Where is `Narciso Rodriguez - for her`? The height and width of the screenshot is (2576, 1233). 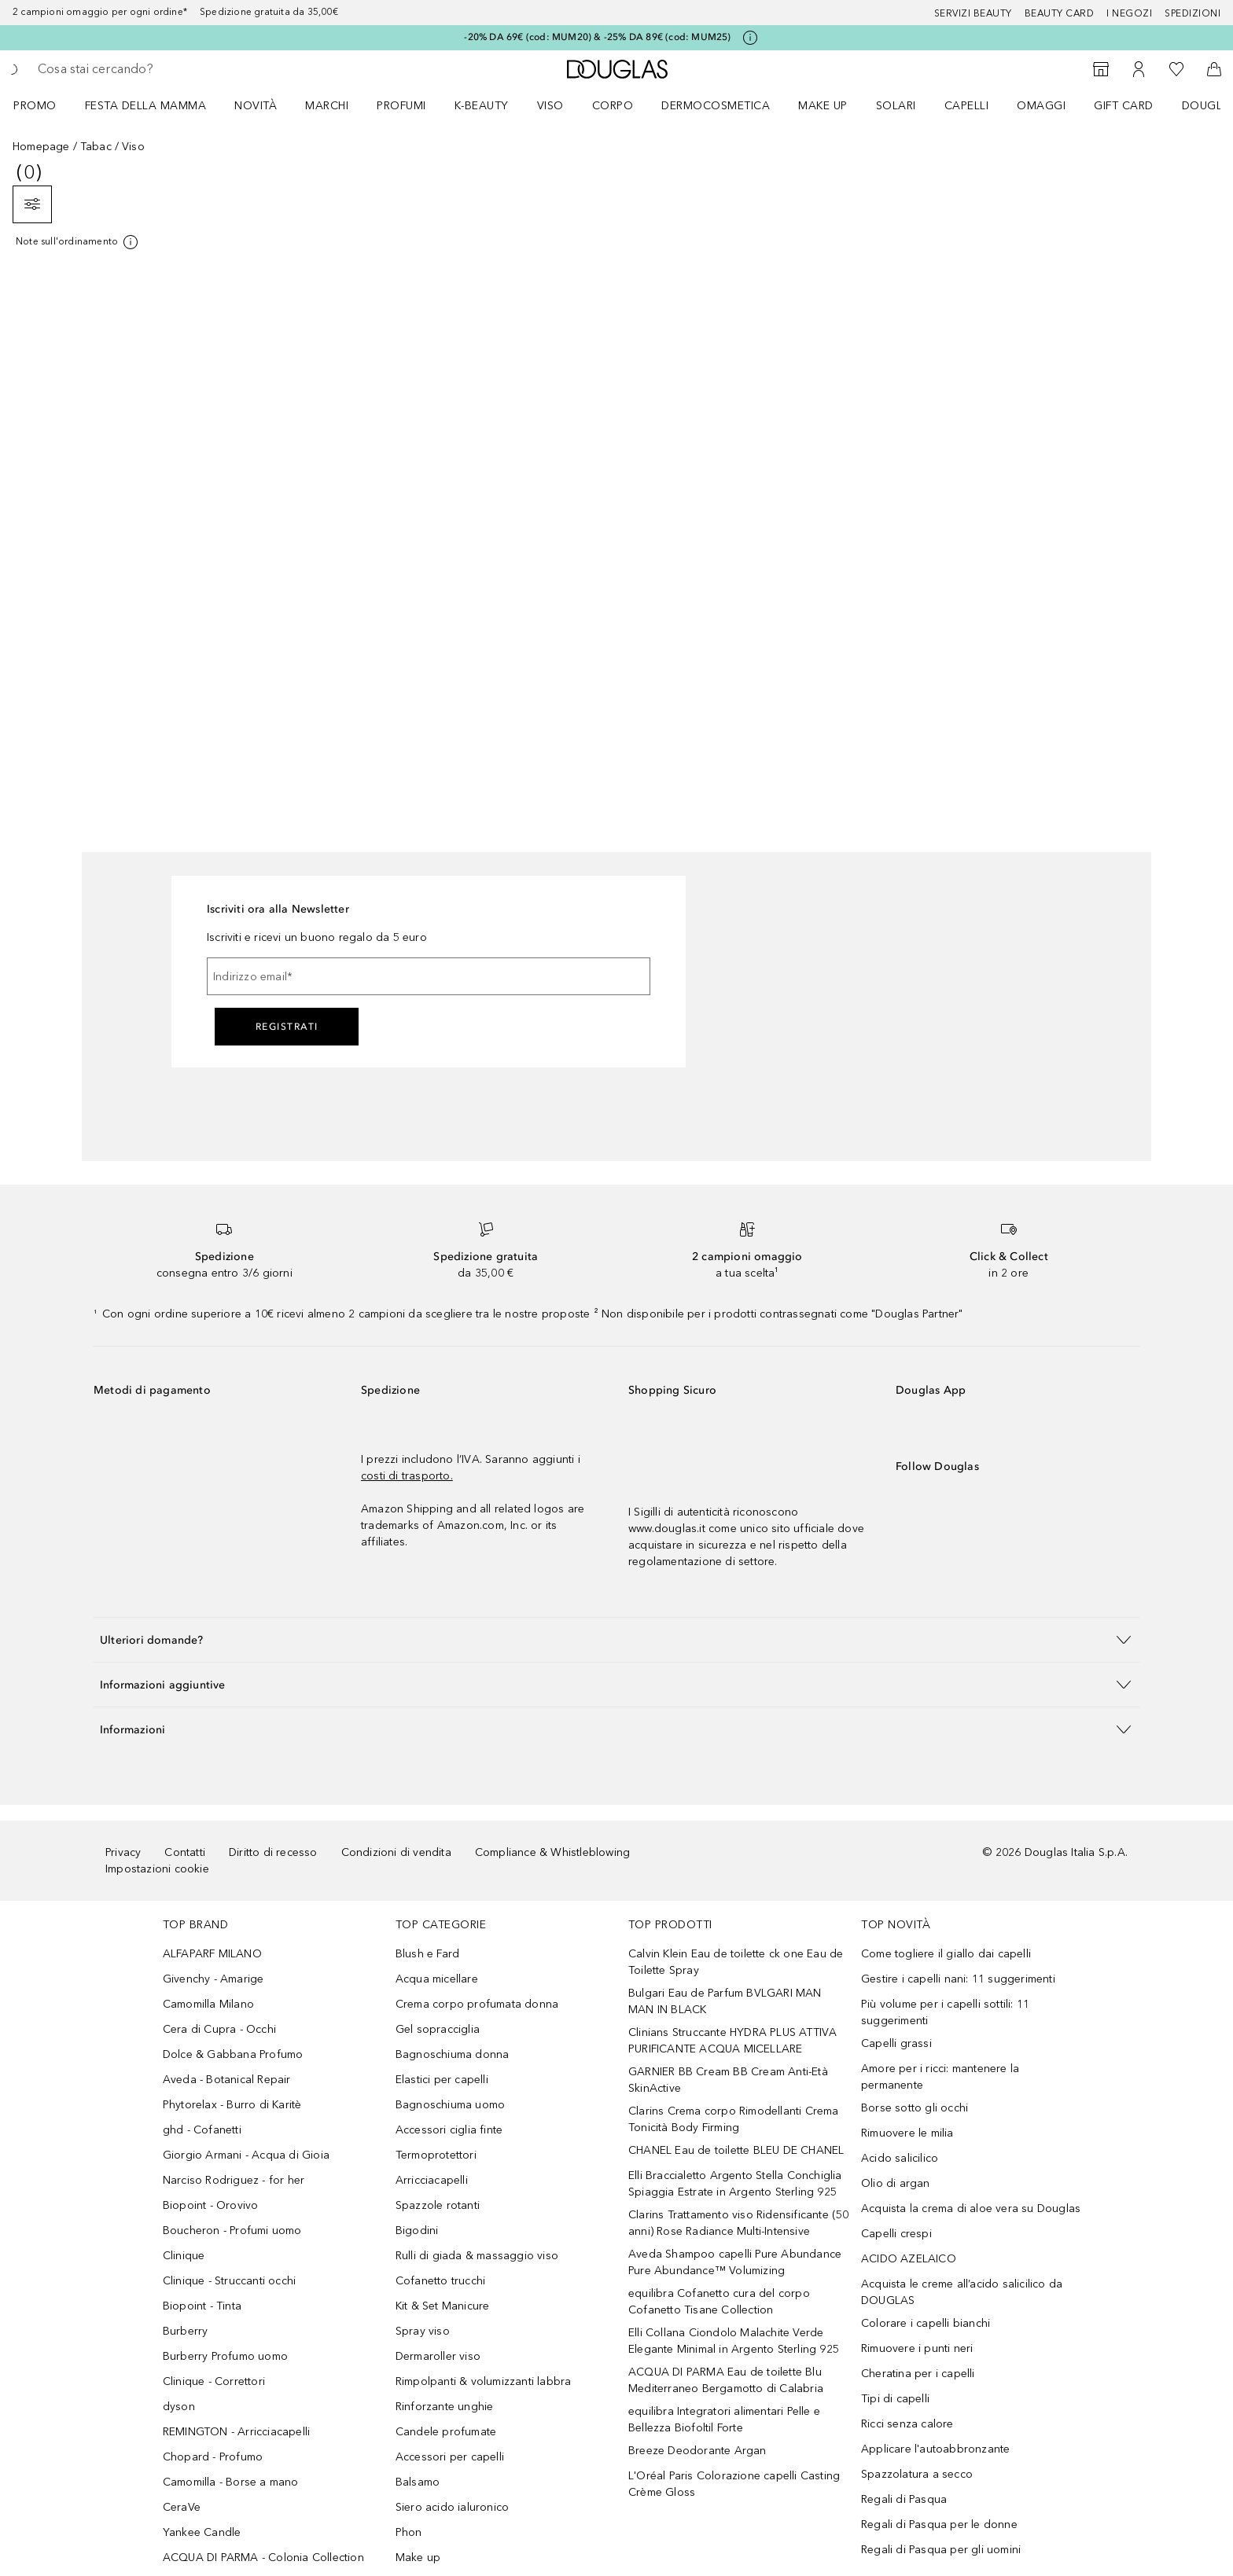
Narciso Rodriguez - for her is located at coordinates (233, 2180).